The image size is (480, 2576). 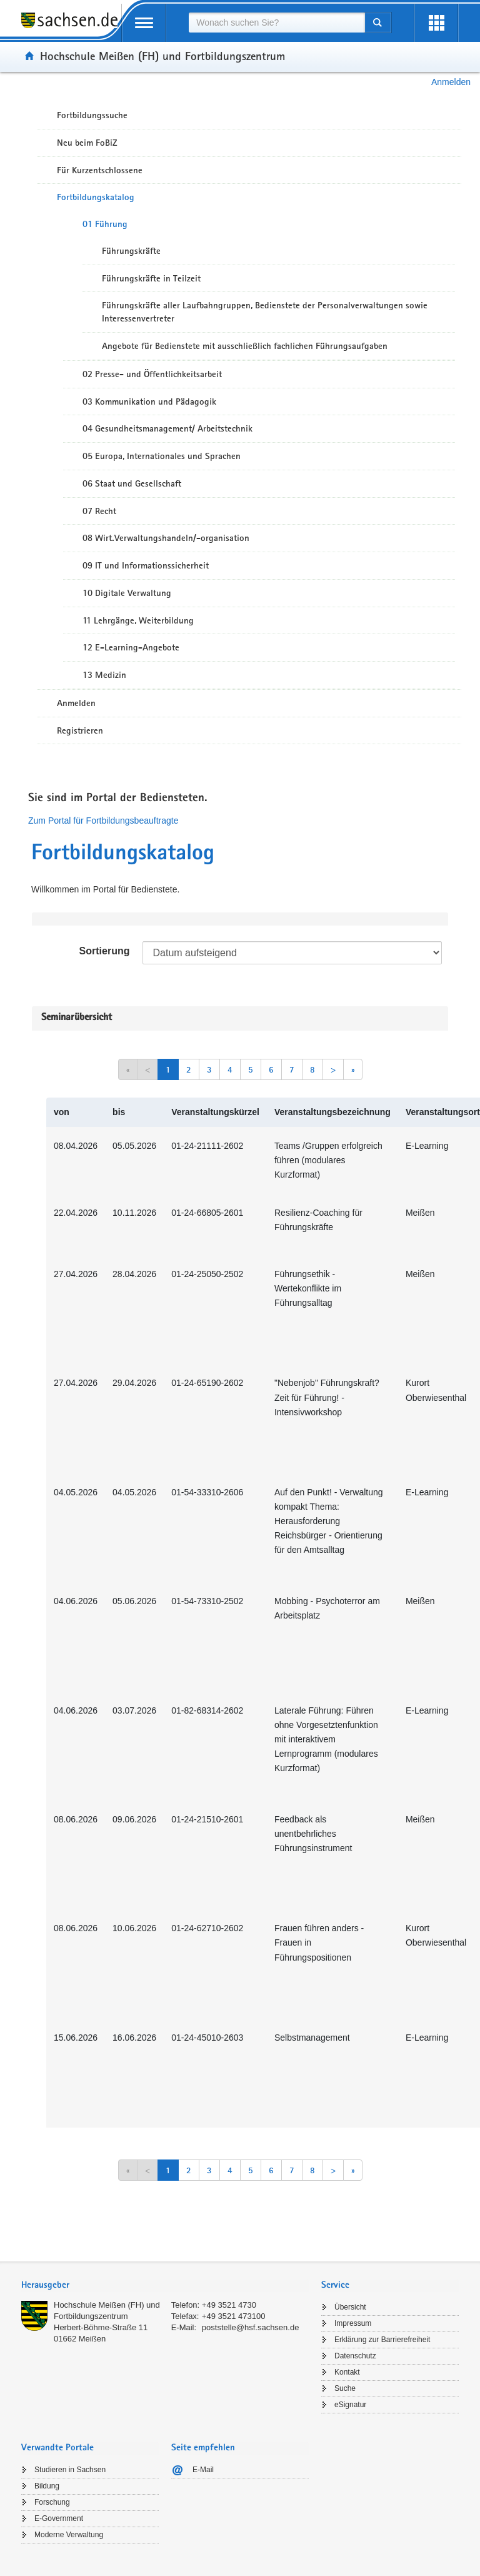 I want to click on poststelle@hsf.sachsen.de, so click(x=250, y=2327).